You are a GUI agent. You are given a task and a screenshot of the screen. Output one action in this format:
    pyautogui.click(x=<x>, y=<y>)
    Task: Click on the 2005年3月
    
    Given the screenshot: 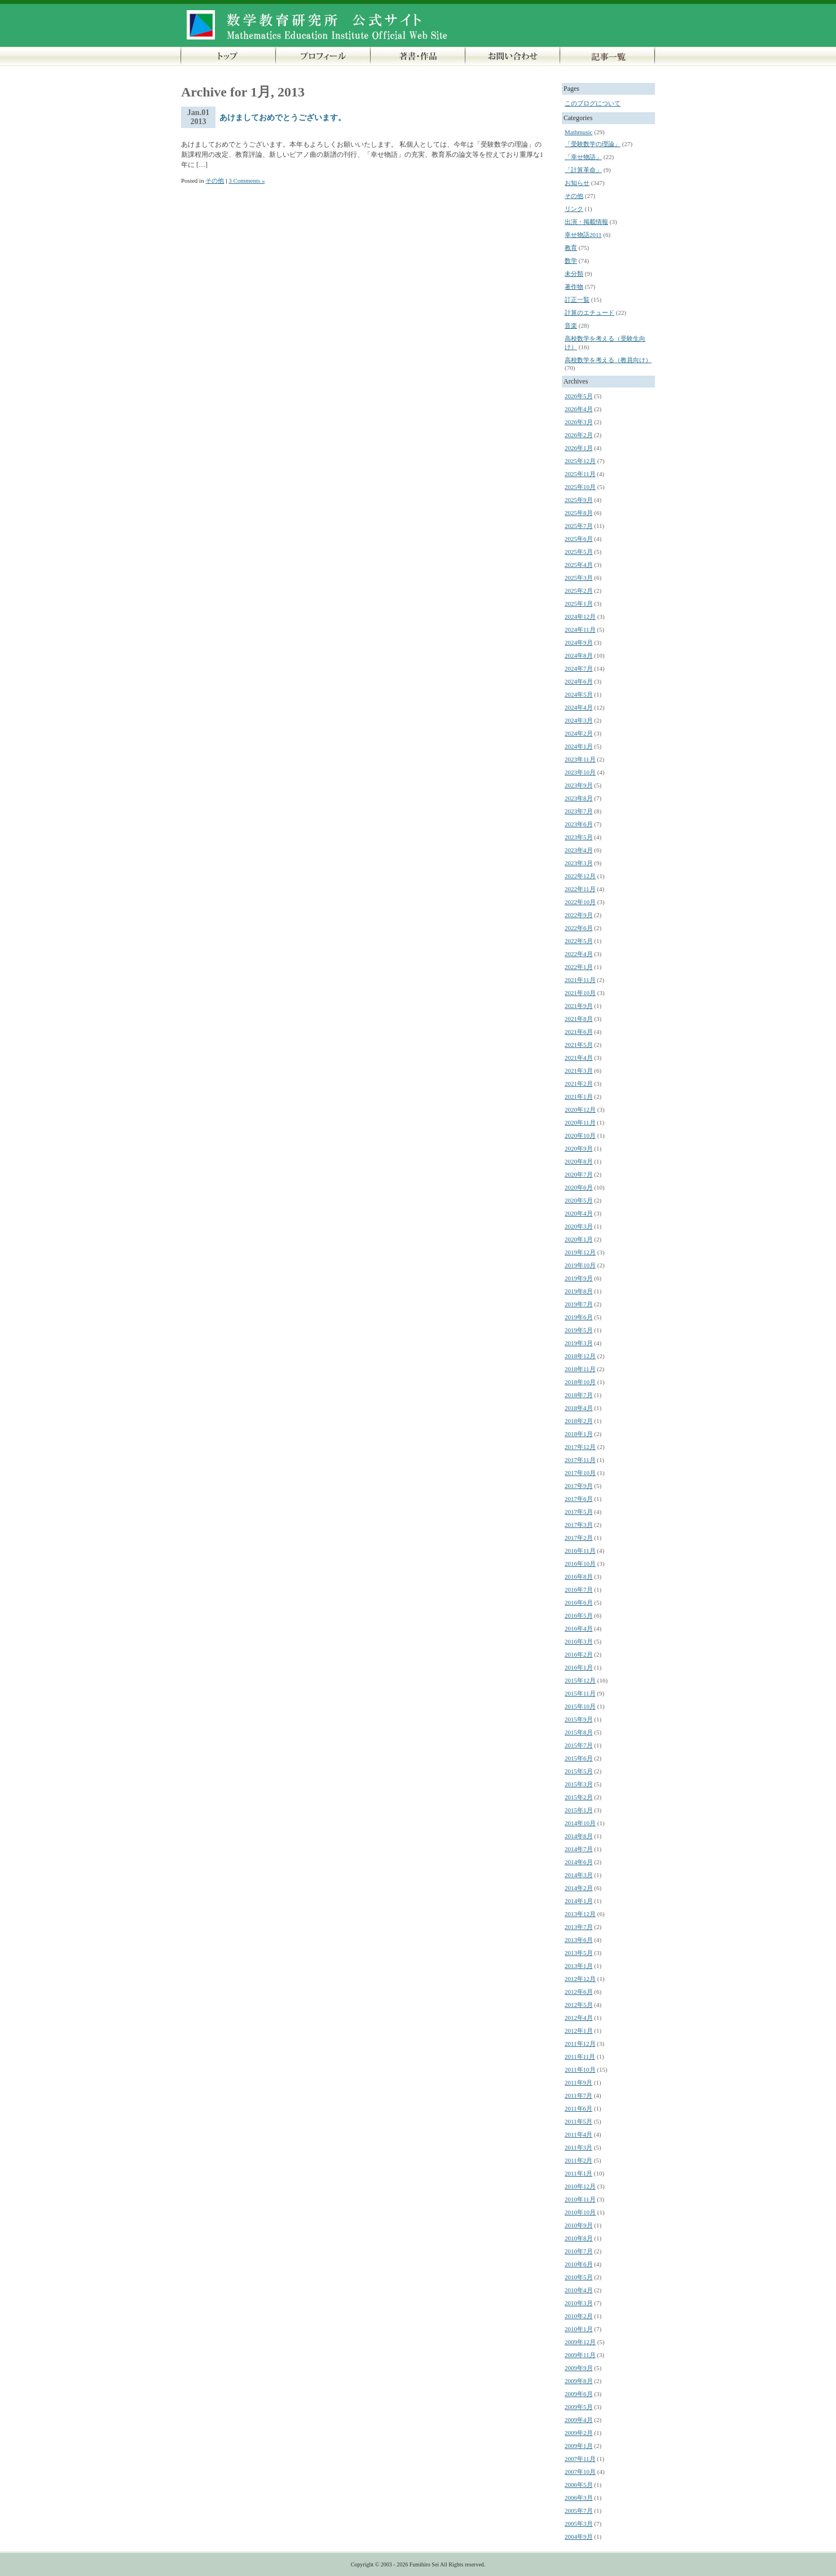 What is the action you would take?
    pyautogui.click(x=579, y=2523)
    